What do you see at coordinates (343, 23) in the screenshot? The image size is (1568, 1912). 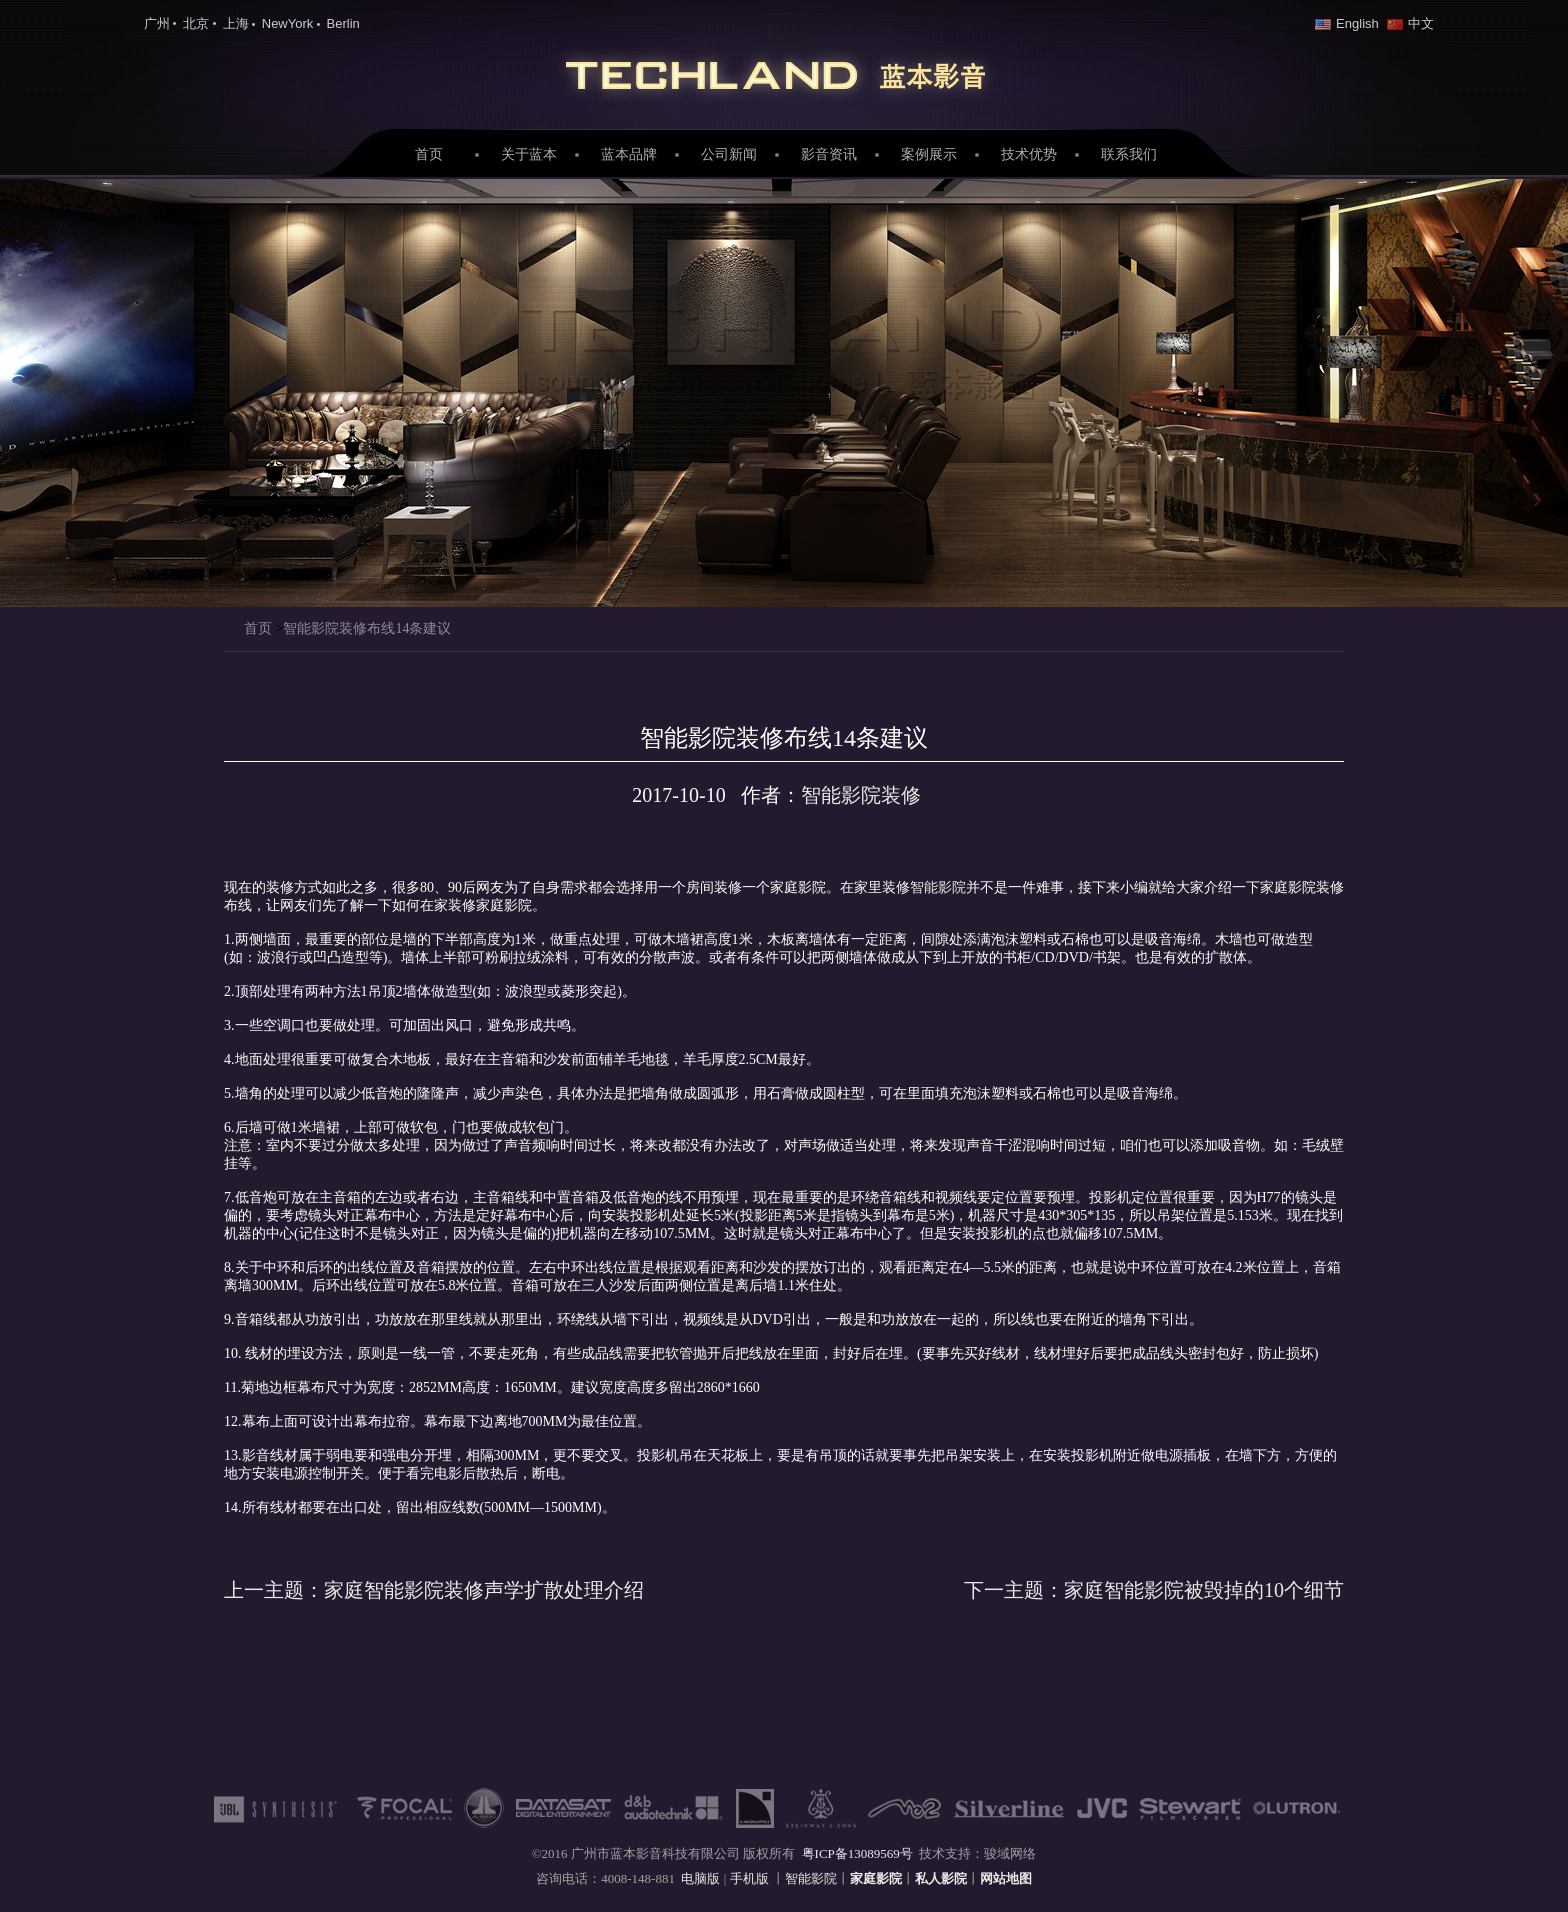 I see `Berlin` at bounding box center [343, 23].